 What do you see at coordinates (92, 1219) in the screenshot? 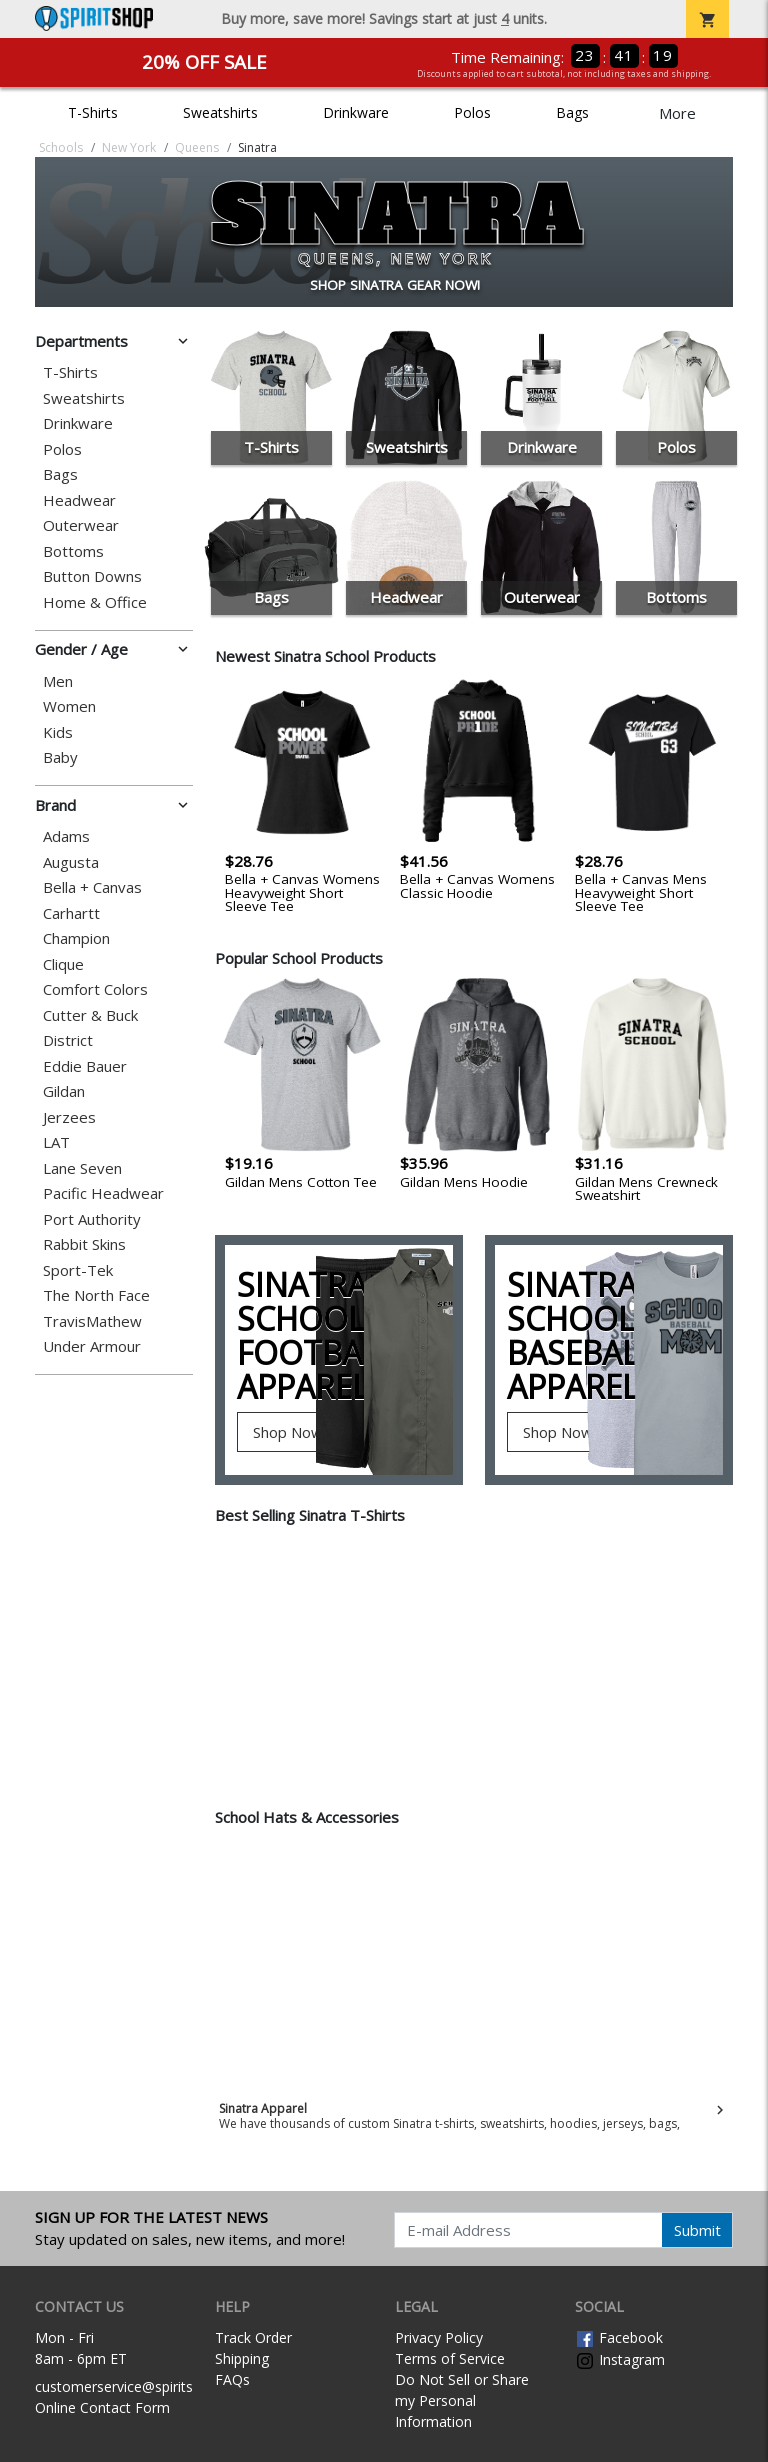
I see `Port Authority` at bounding box center [92, 1219].